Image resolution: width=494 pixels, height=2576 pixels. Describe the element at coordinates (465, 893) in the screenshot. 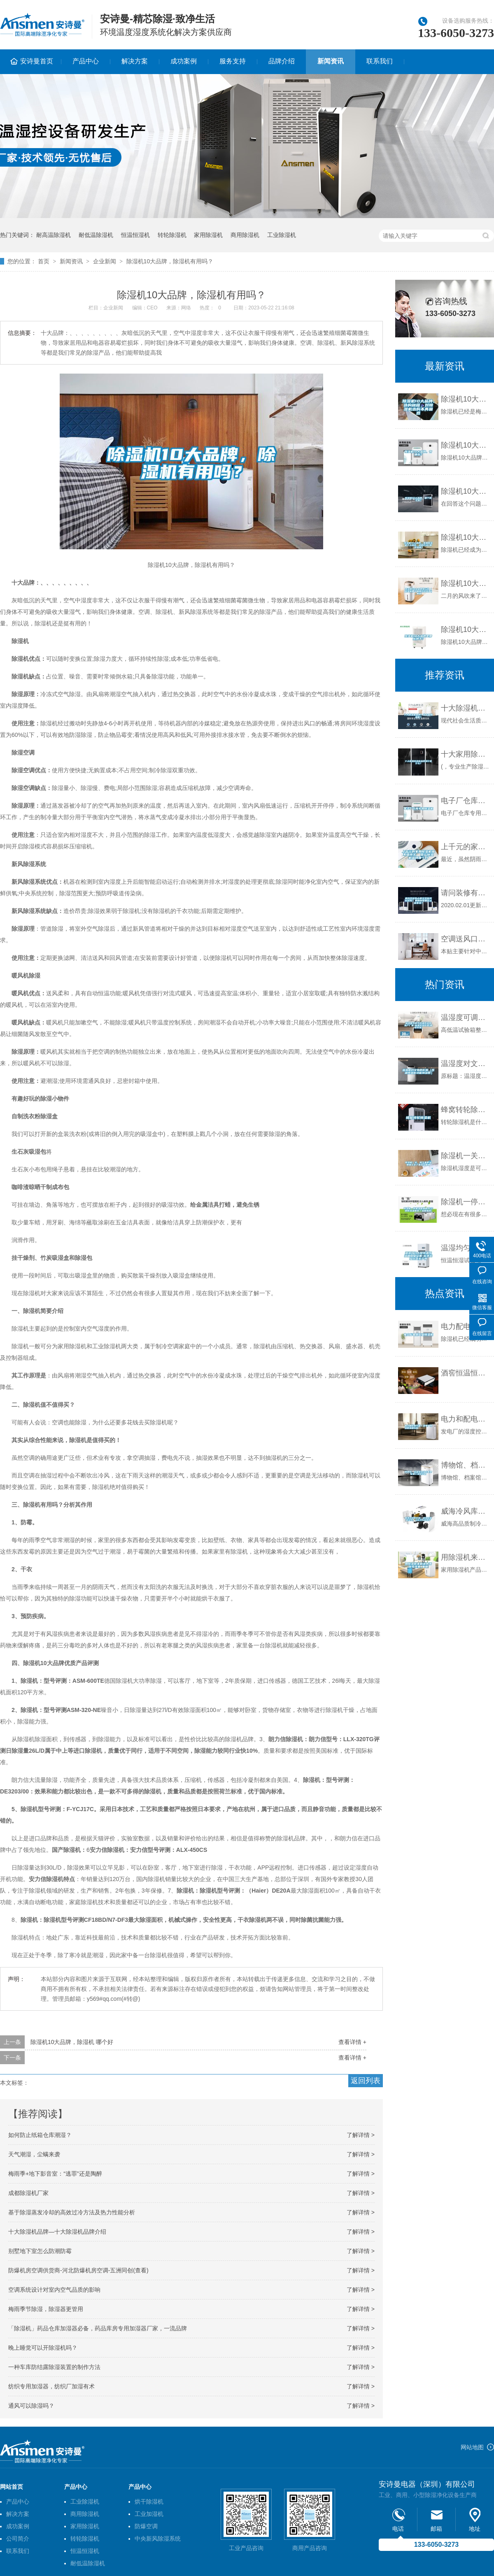

I see `请问装修有必要安装新风系统吗？费用和有哪些注意事项？` at that location.